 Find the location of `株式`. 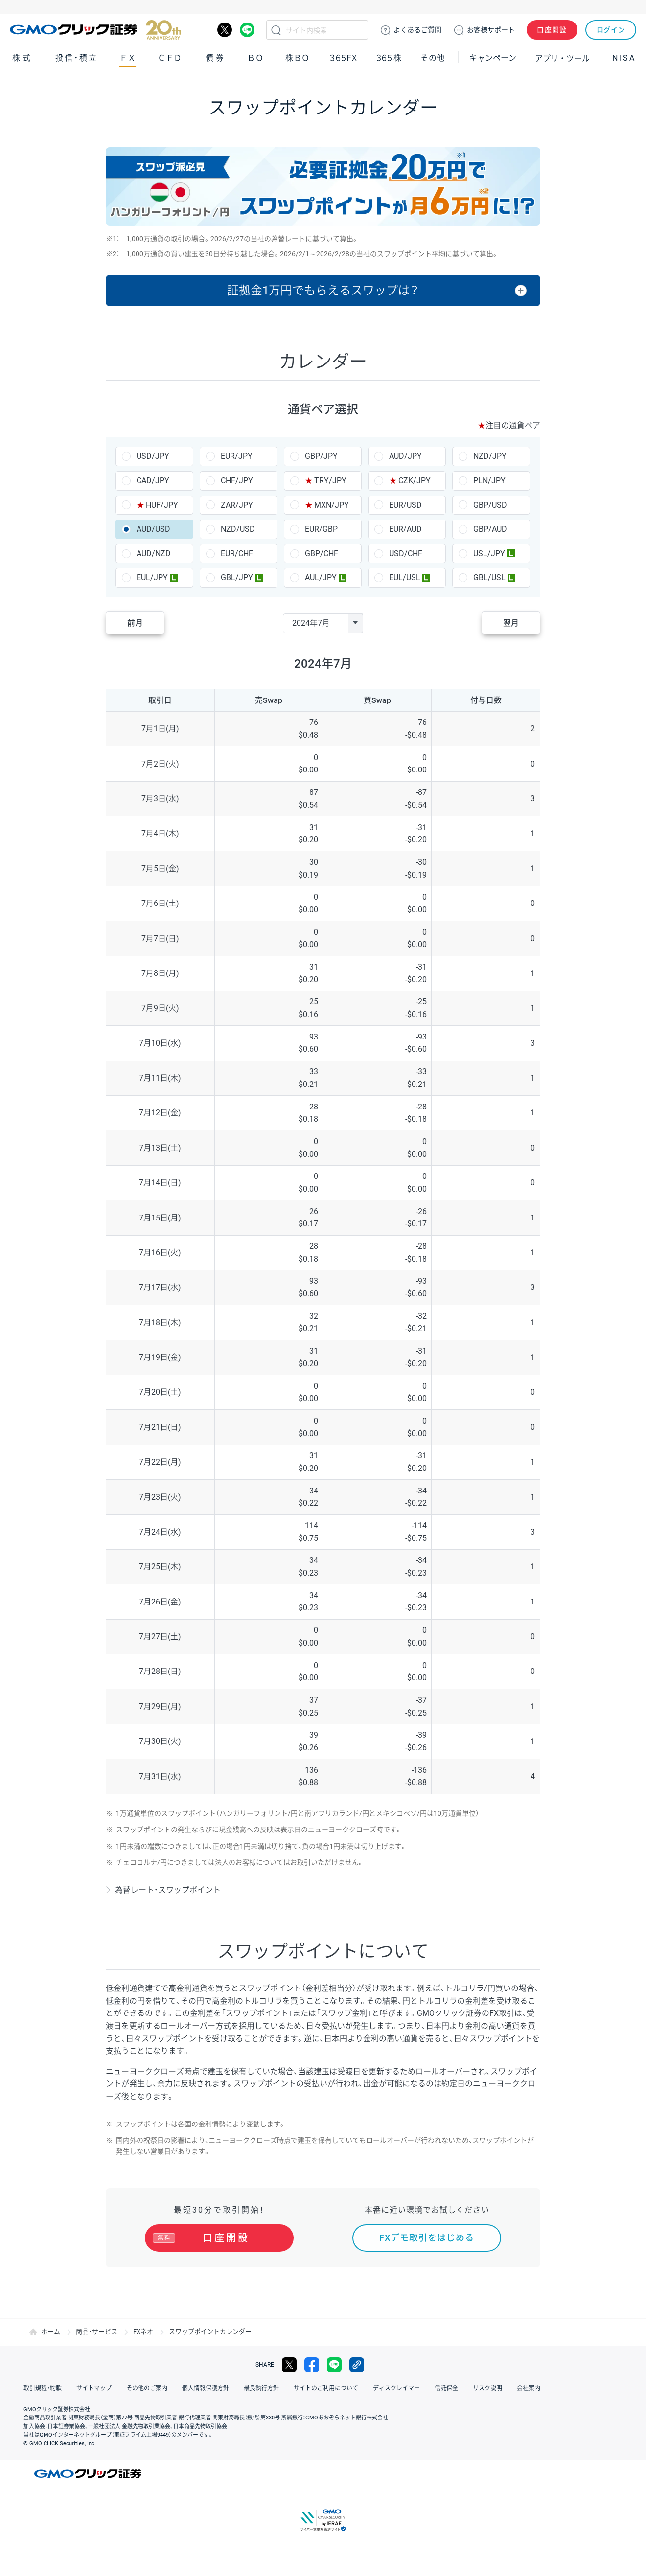

株式 is located at coordinates (22, 58).